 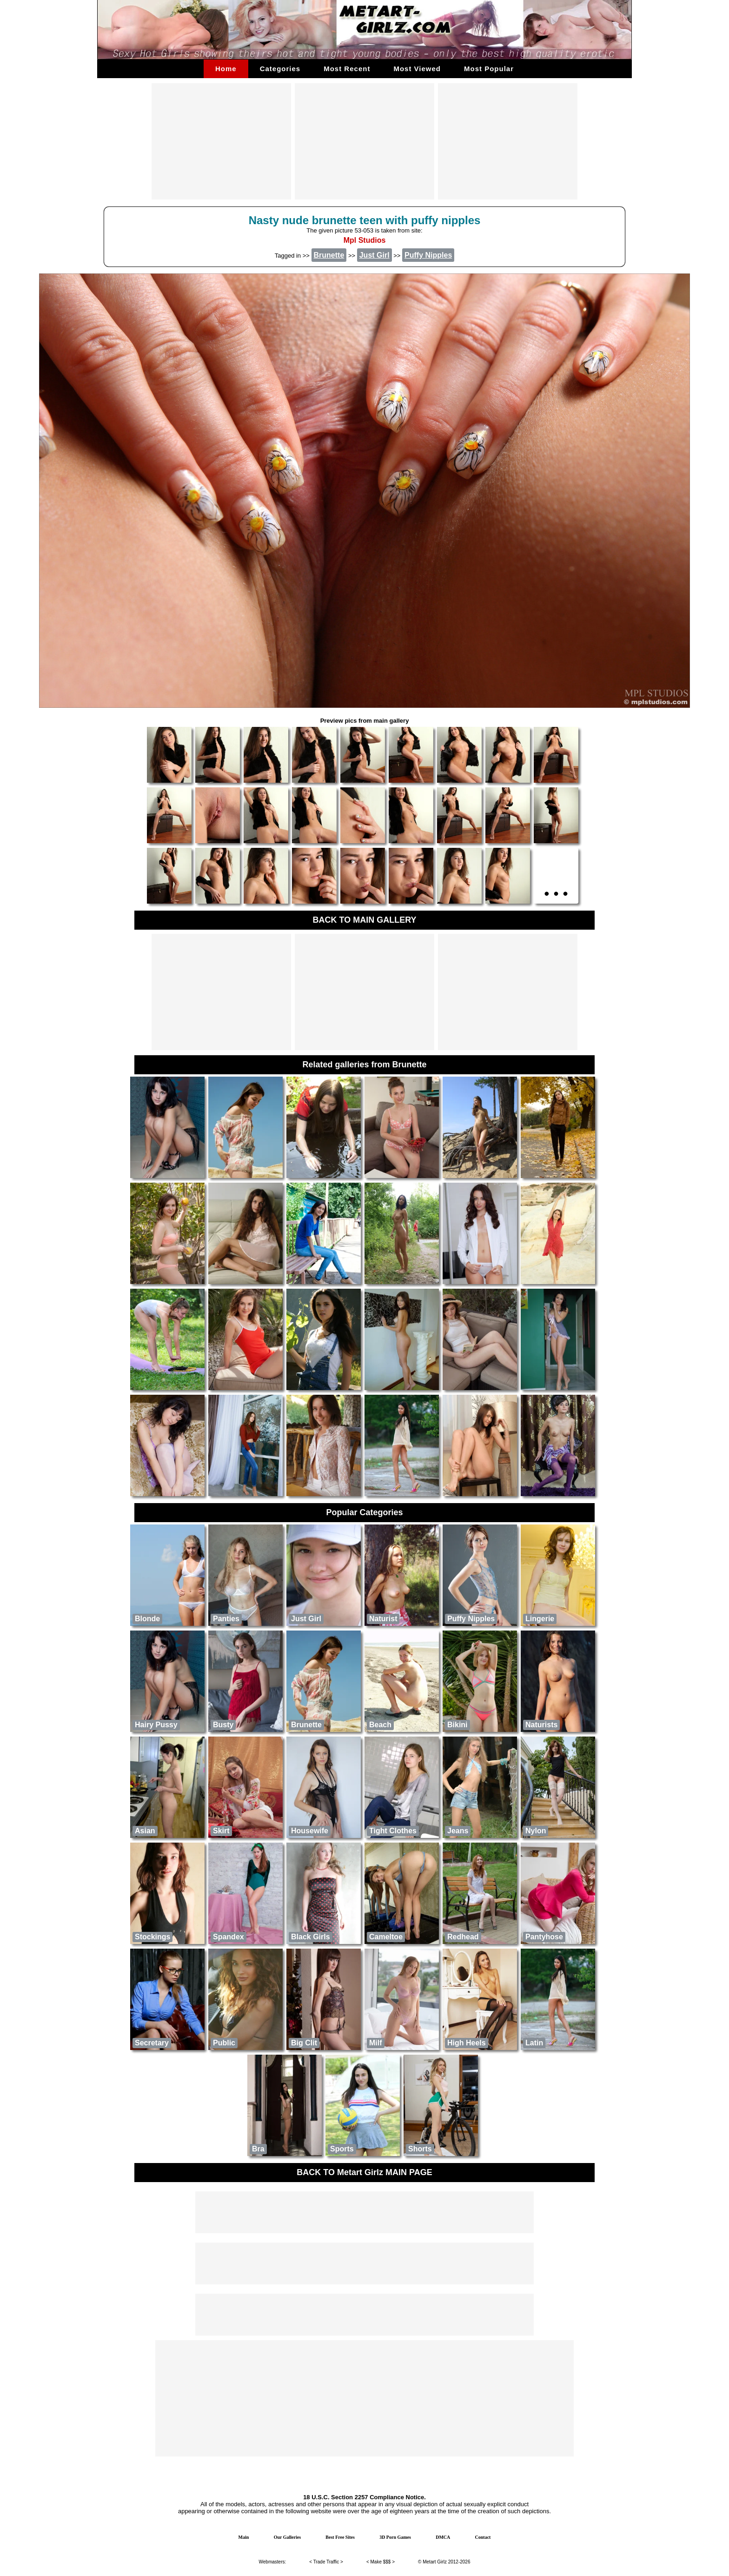 What do you see at coordinates (489, 69) in the screenshot?
I see `Most Popular` at bounding box center [489, 69].